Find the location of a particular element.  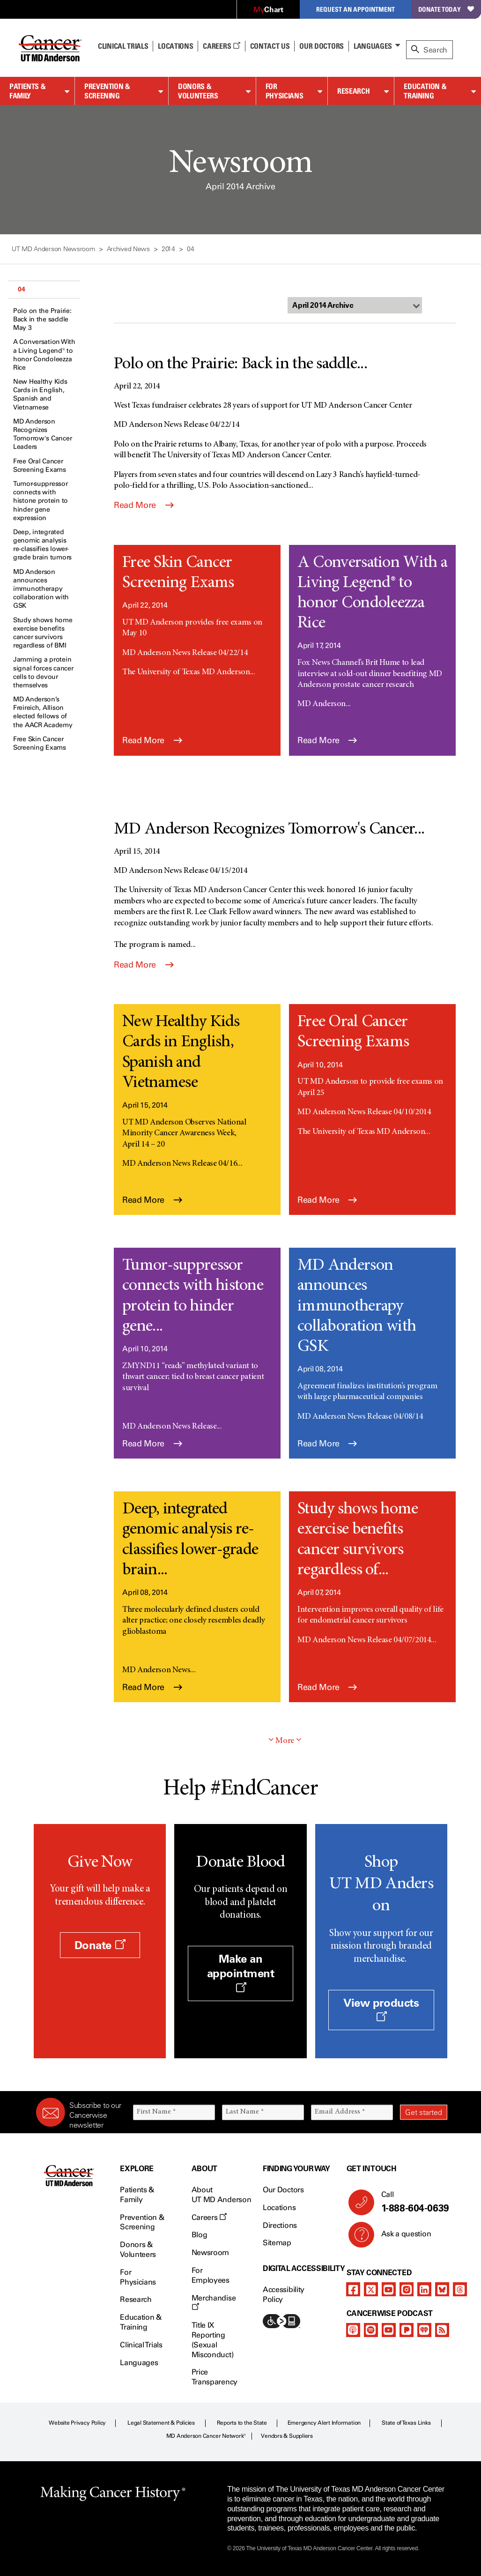

Emergency Alert Information is located at coordinates (324, 2423).